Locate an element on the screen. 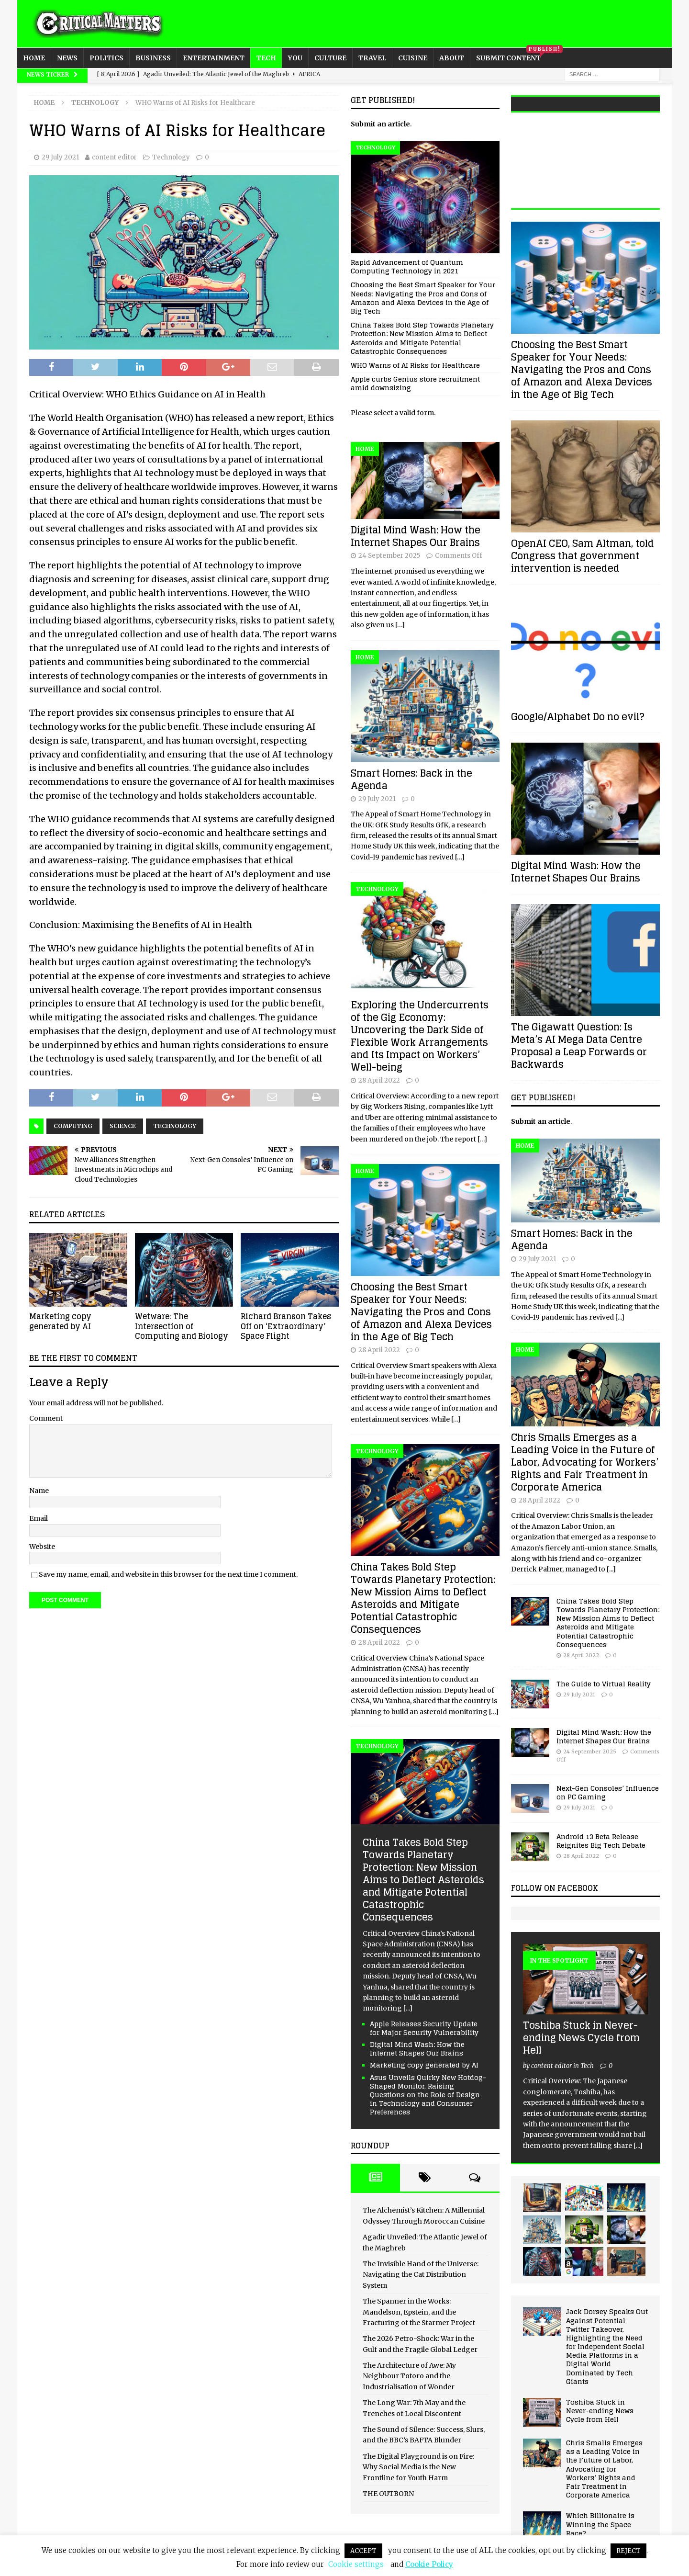 The image size is (689, 2576). Wetware: The Intersection of Computing and Biology is located at coordinates (181, 1326).